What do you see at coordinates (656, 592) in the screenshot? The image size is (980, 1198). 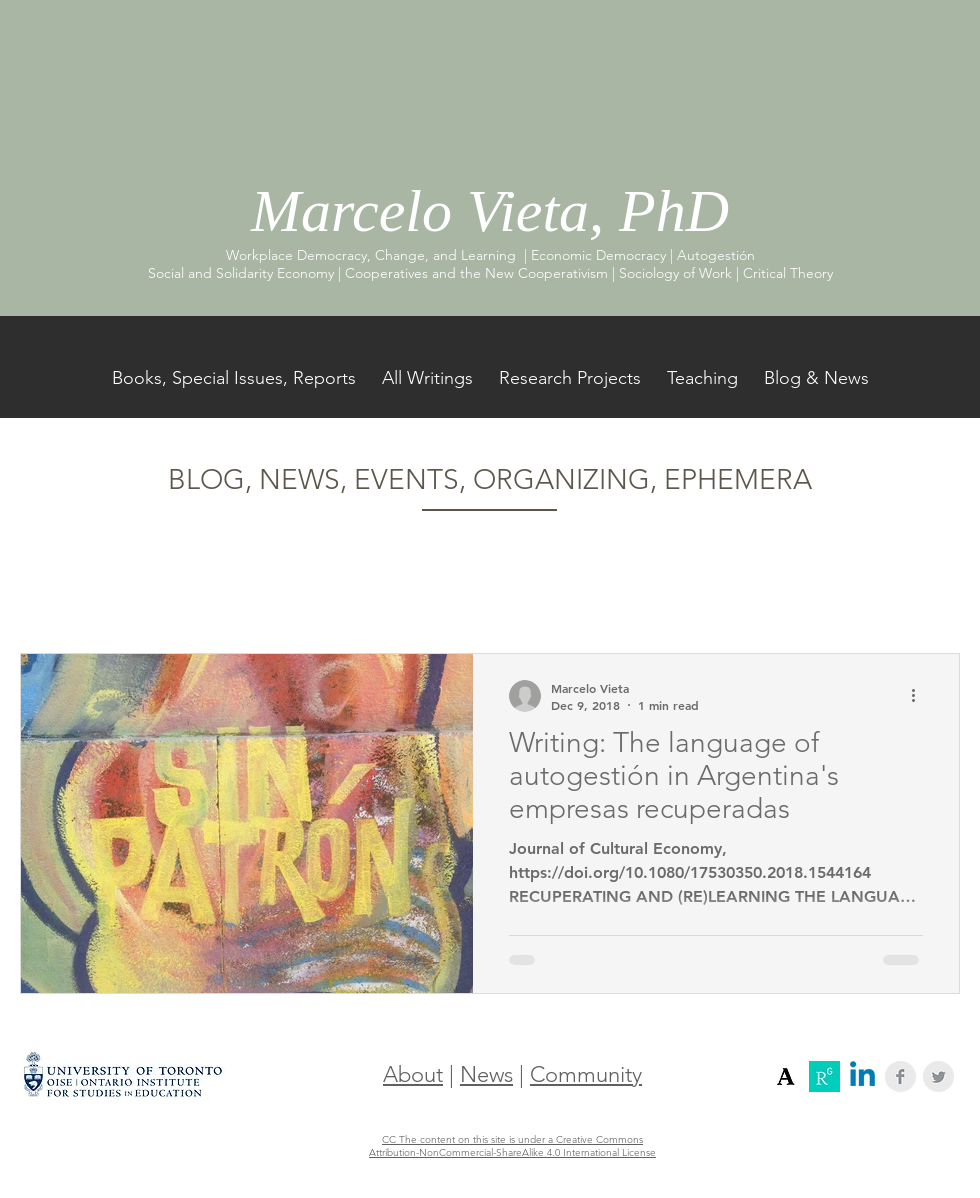 I see `Worker-Recuperated Firms` at bounding box center [656, 592].